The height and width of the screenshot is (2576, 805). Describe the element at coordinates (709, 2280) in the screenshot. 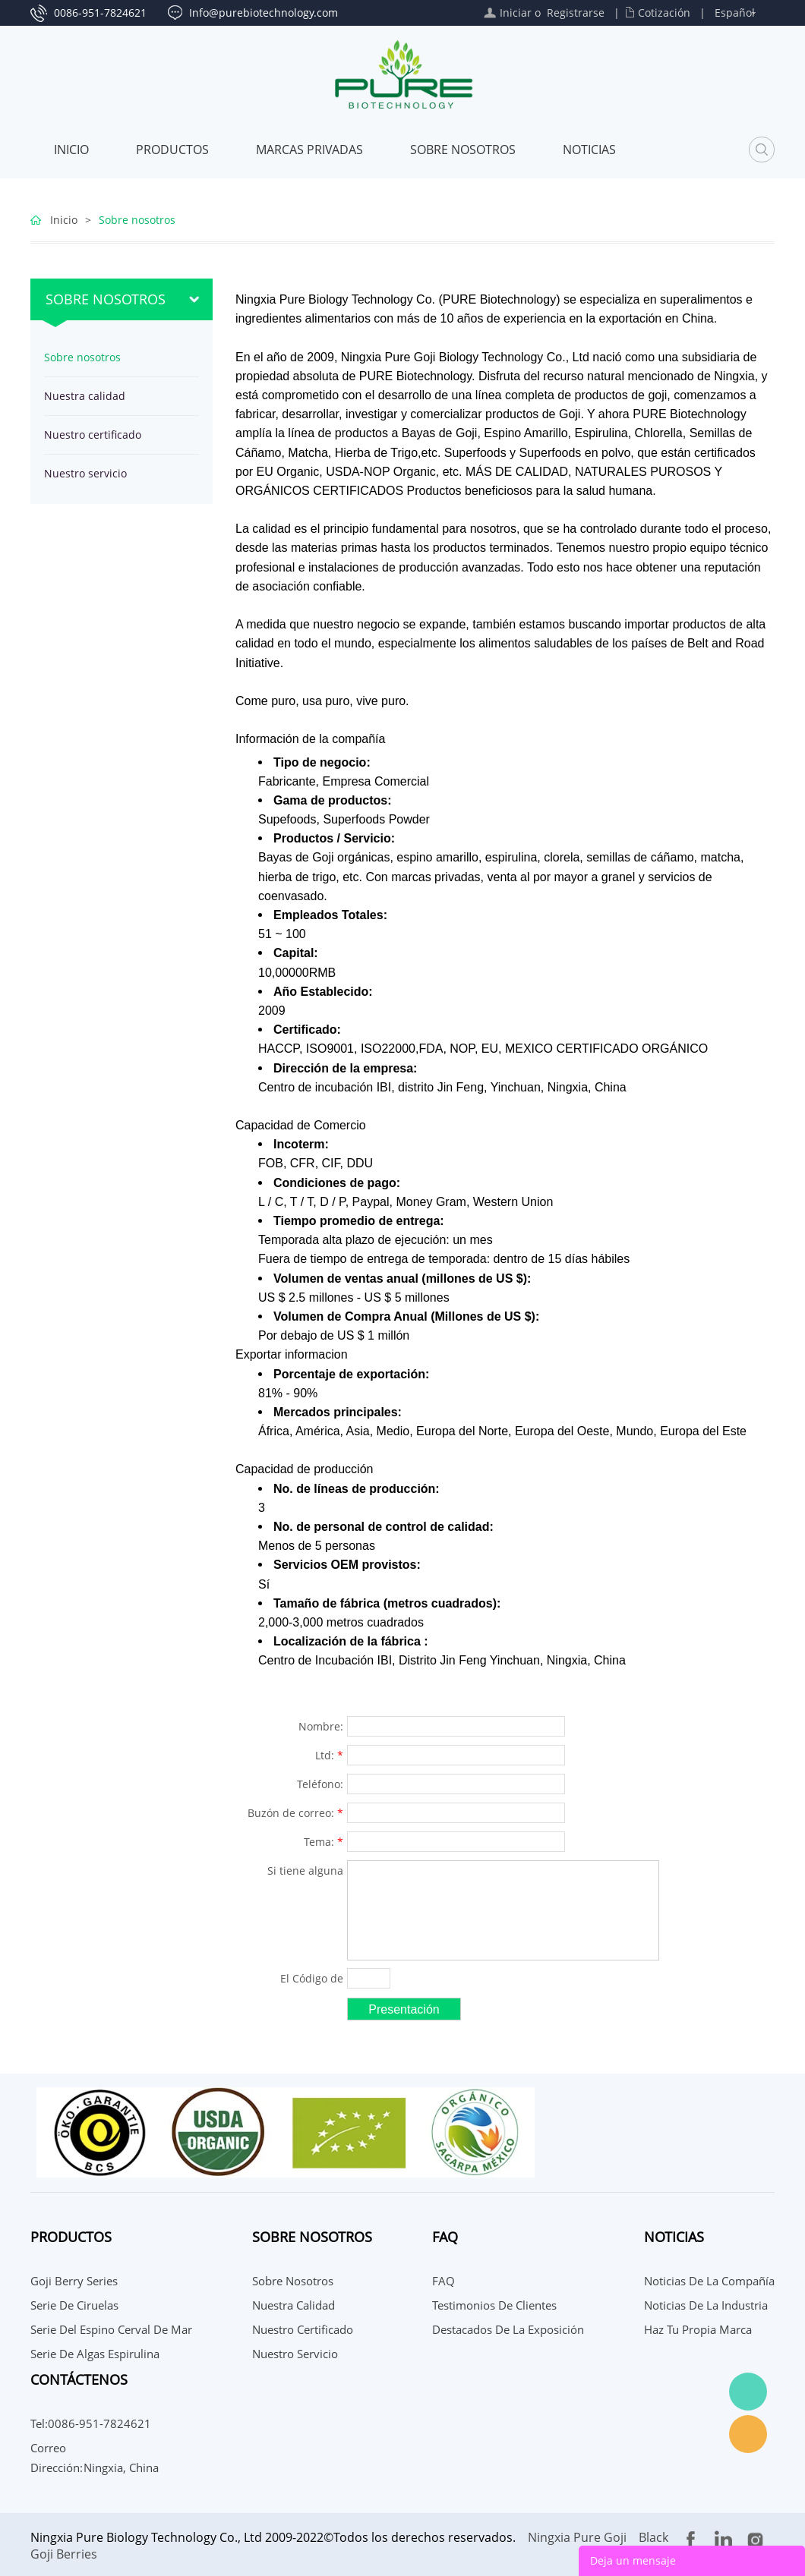

I see `Noticias de la compañía` at that location.